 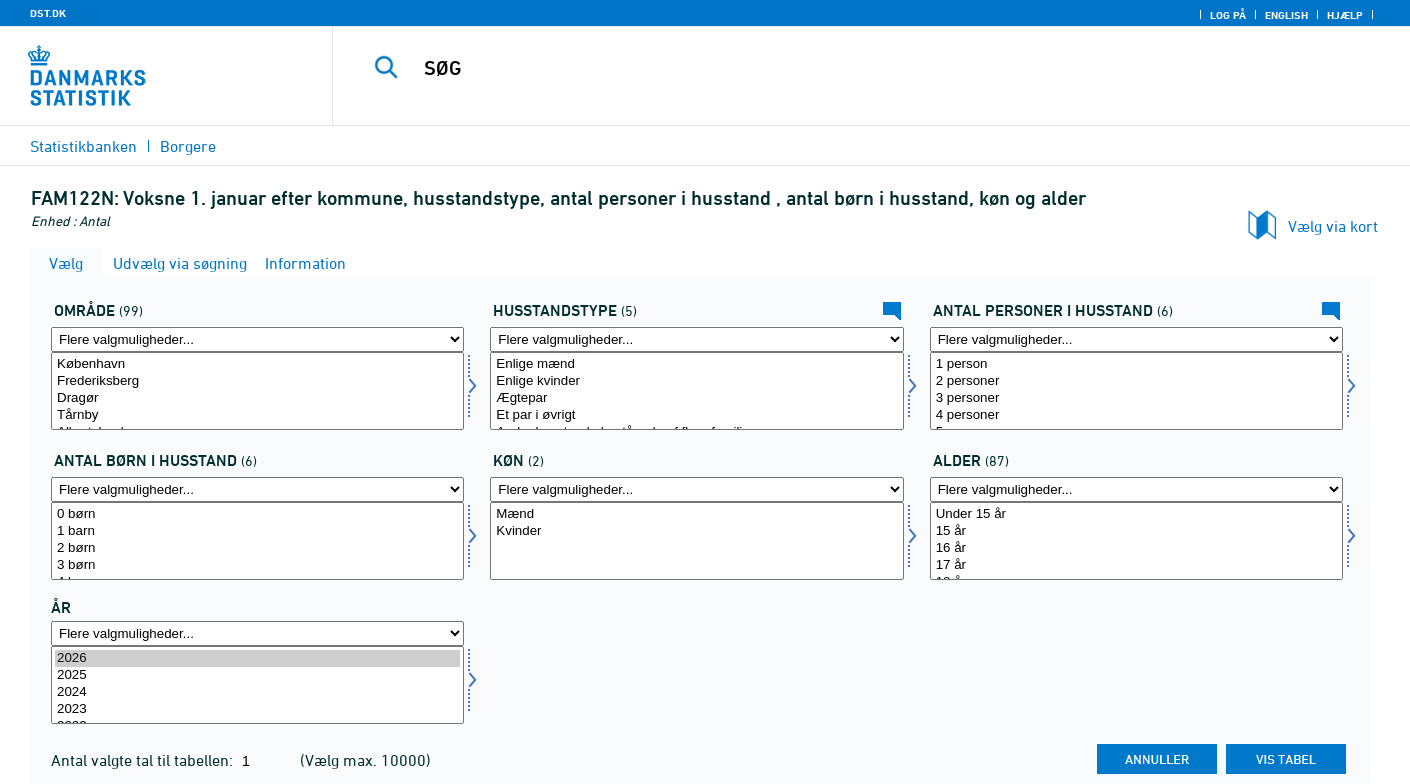 What do you see at coordinates (1136, 391) in the screenshot?
I see `[Vælg antpersh]` at bounding box center [1136, 391].